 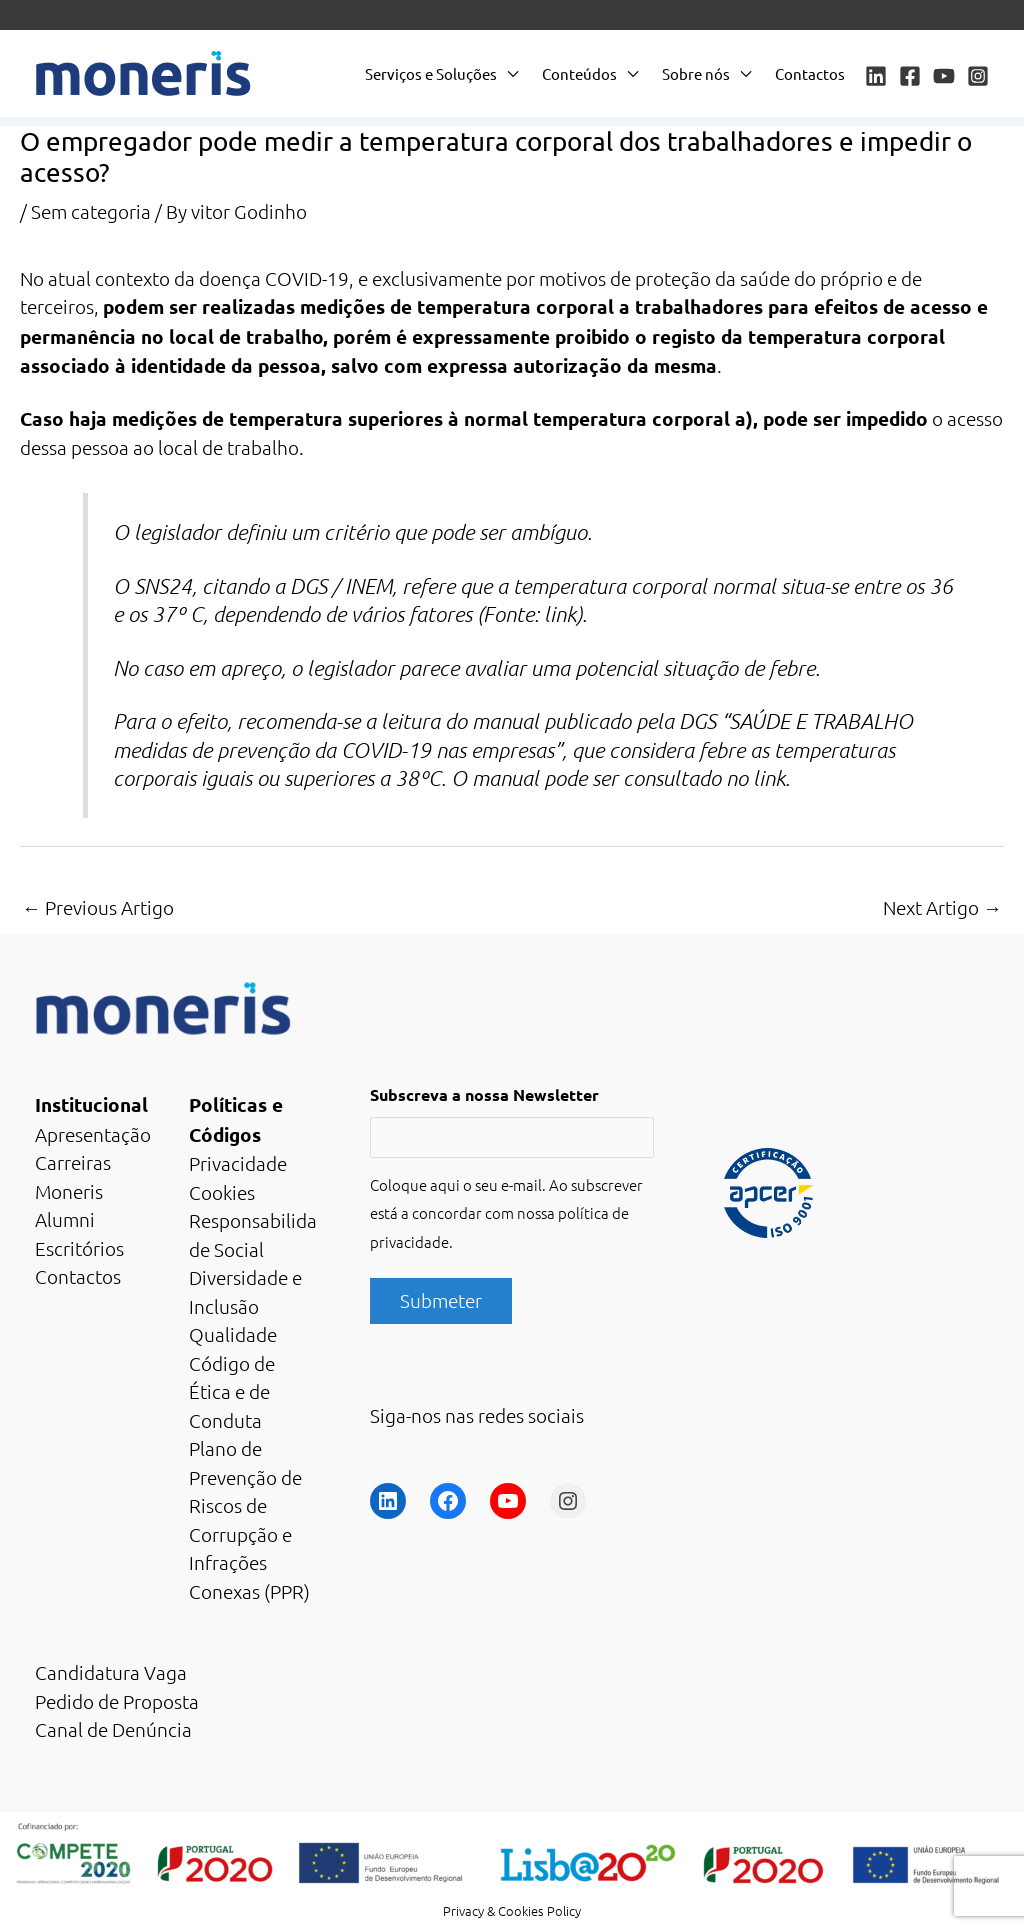 I want to click on [YouTube], so click(x=944, y=76).